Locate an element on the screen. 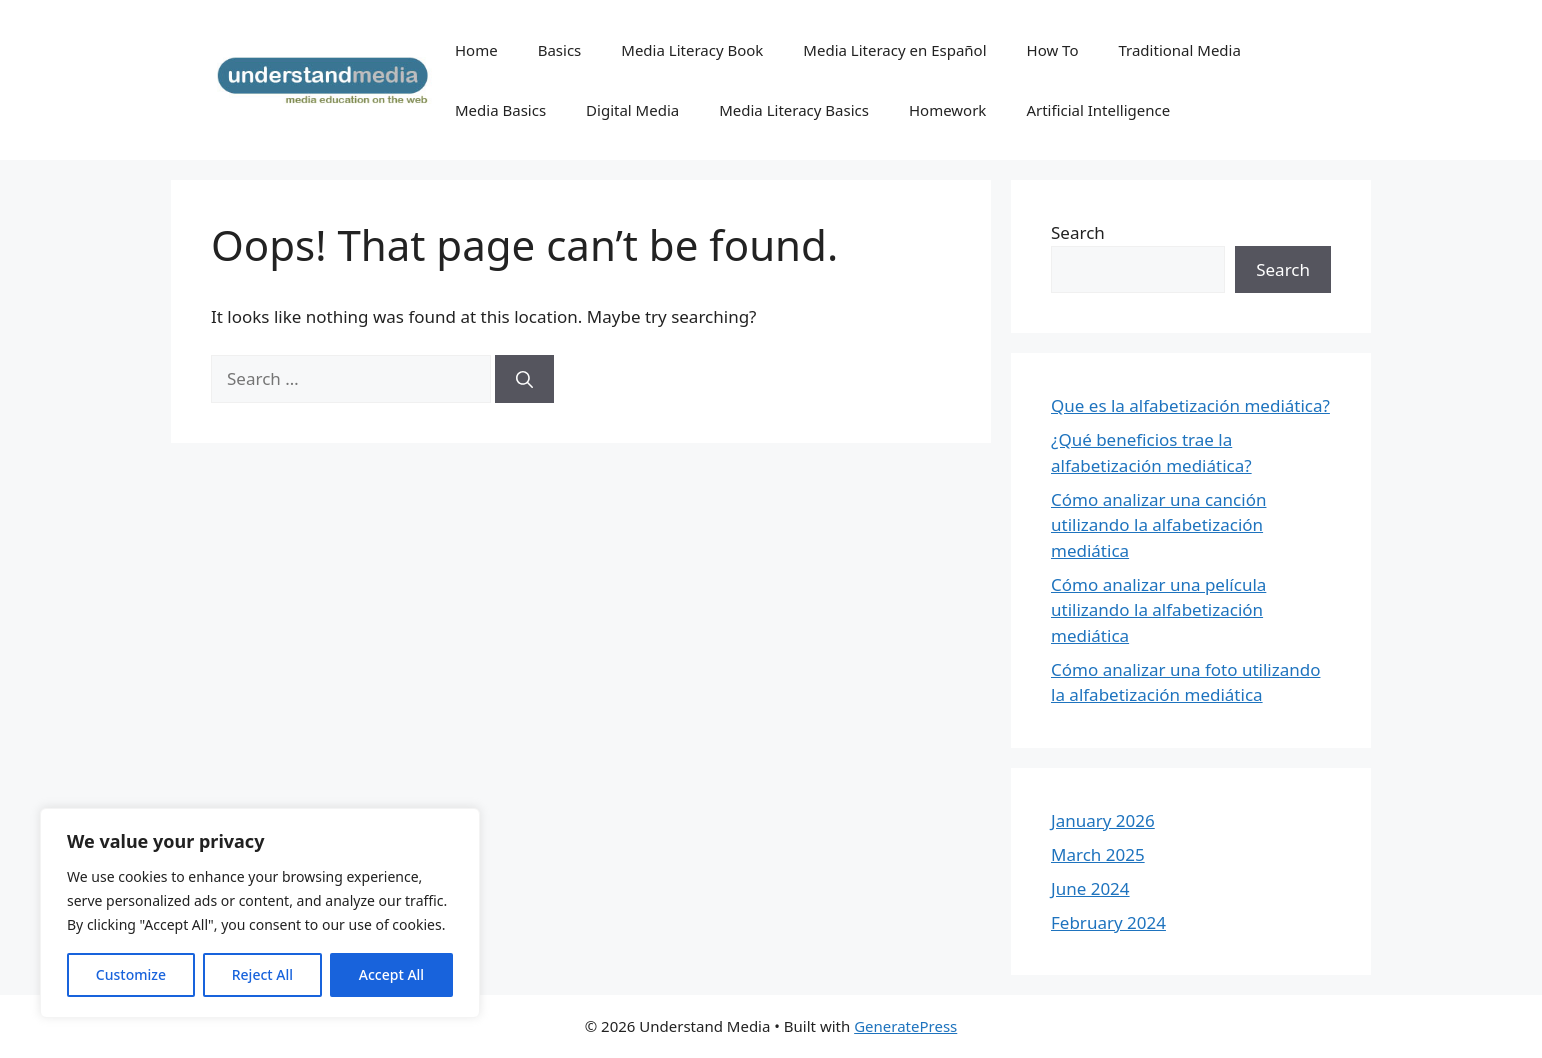 The height and width of the screenshot is (1058, 1542). Cómo analizar una canción utilizando la alfabetización mediática is located at coordinates (1158, 525).